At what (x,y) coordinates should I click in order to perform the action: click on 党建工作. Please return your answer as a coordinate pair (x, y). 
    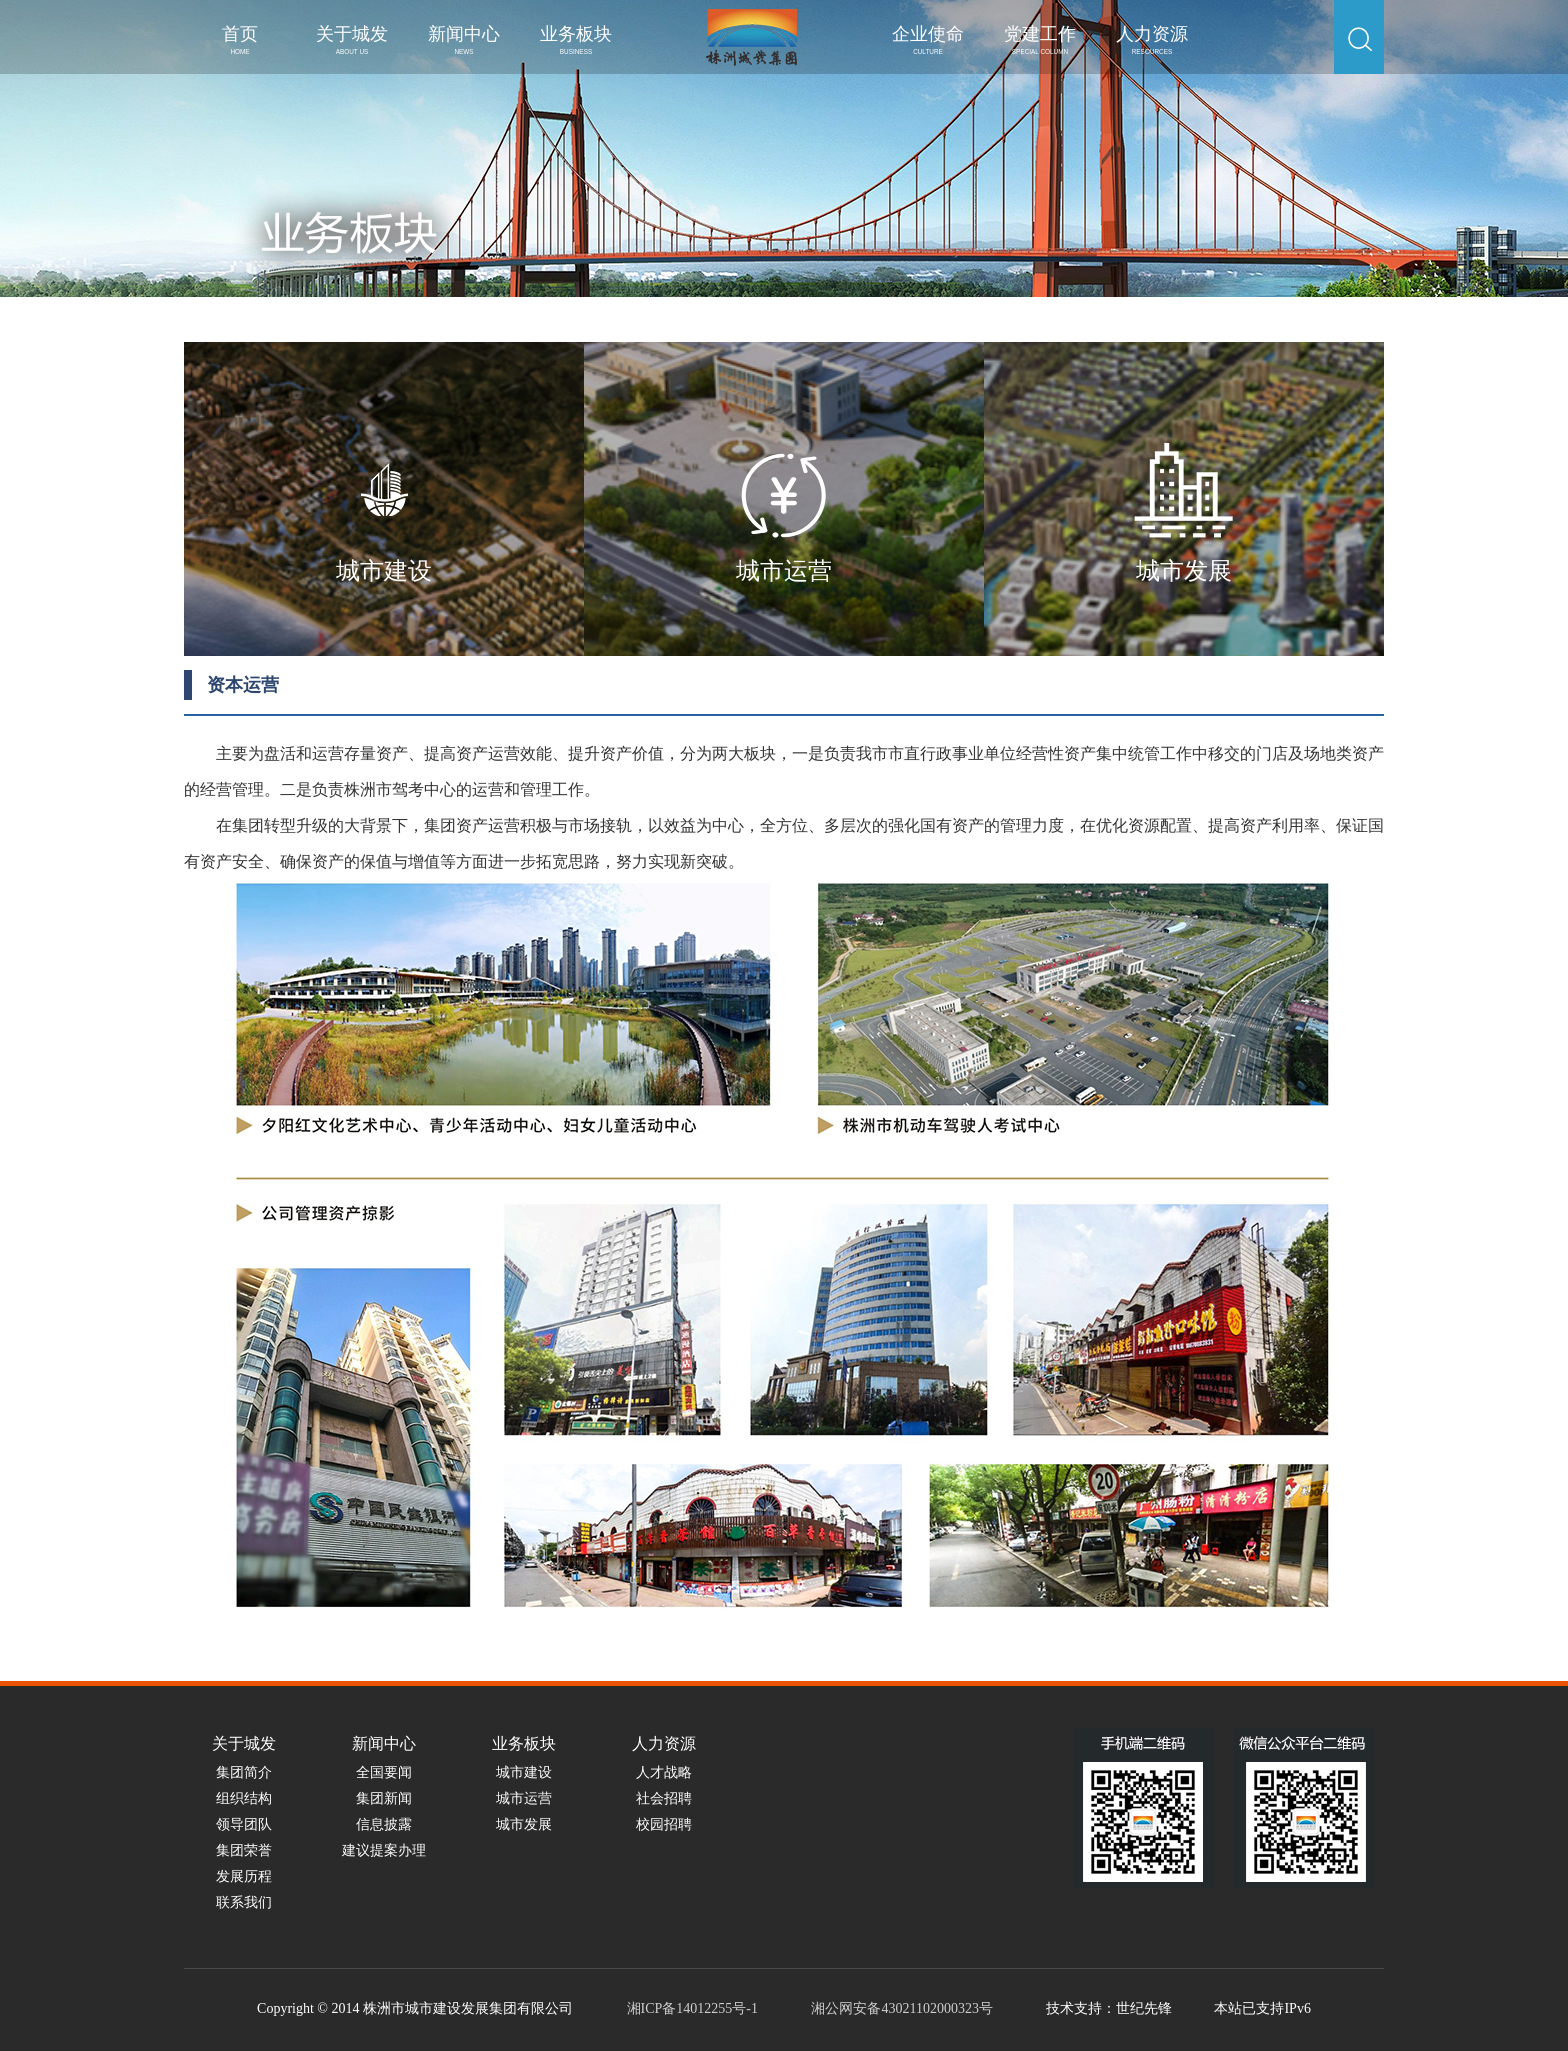
    Looking at the image, I should click on (1040, 39).